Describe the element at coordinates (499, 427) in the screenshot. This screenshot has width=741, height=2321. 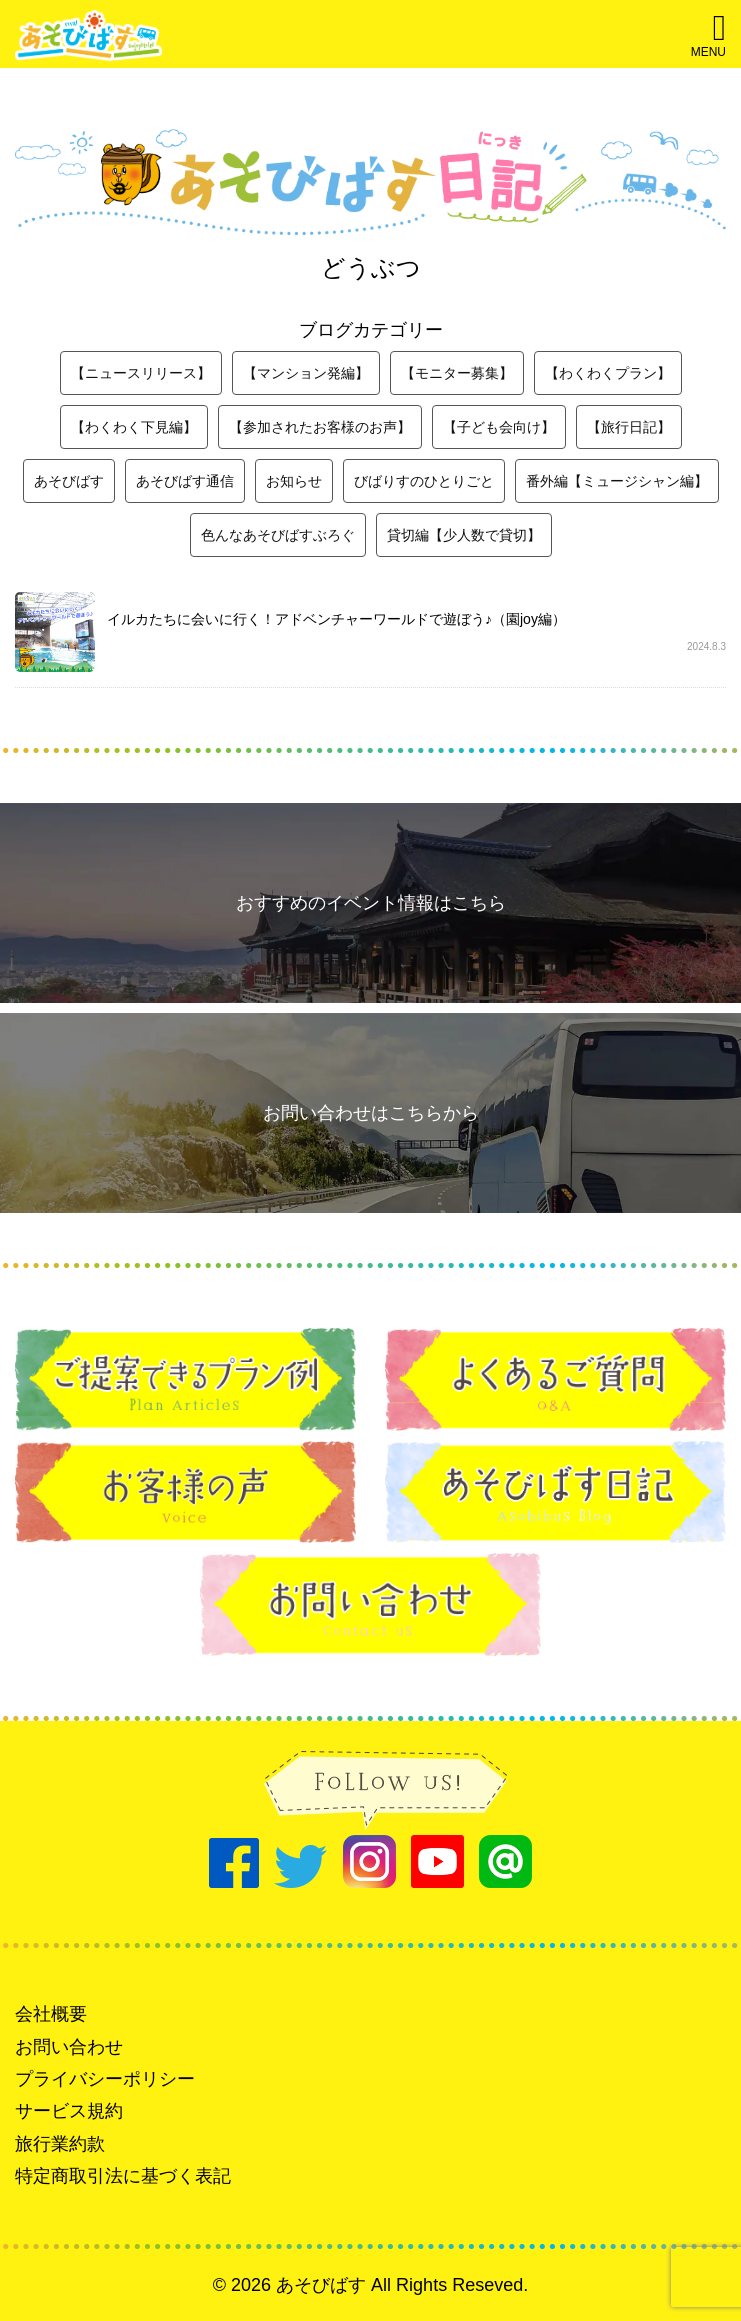
I see `【子ども会向け】` at that location.